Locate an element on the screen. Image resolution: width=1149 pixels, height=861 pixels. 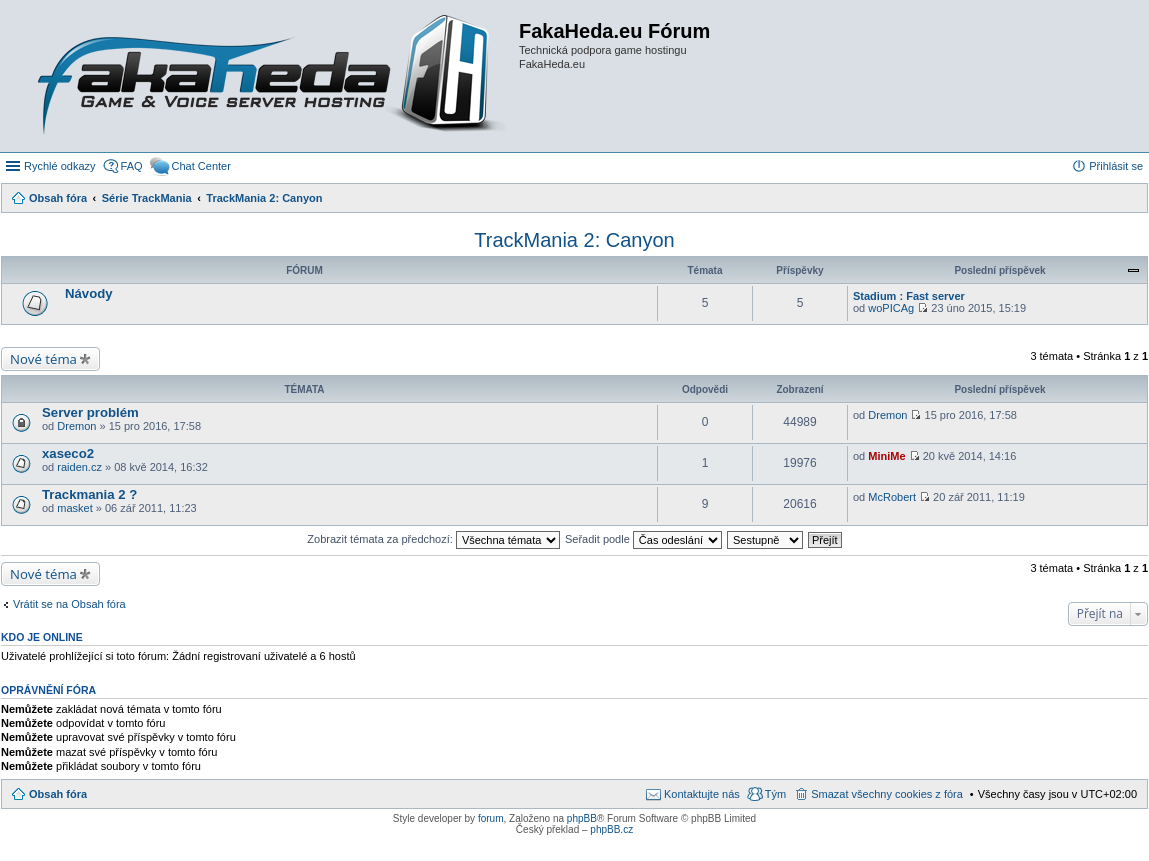
Obsah fóra is located at coordinates (58, 794).